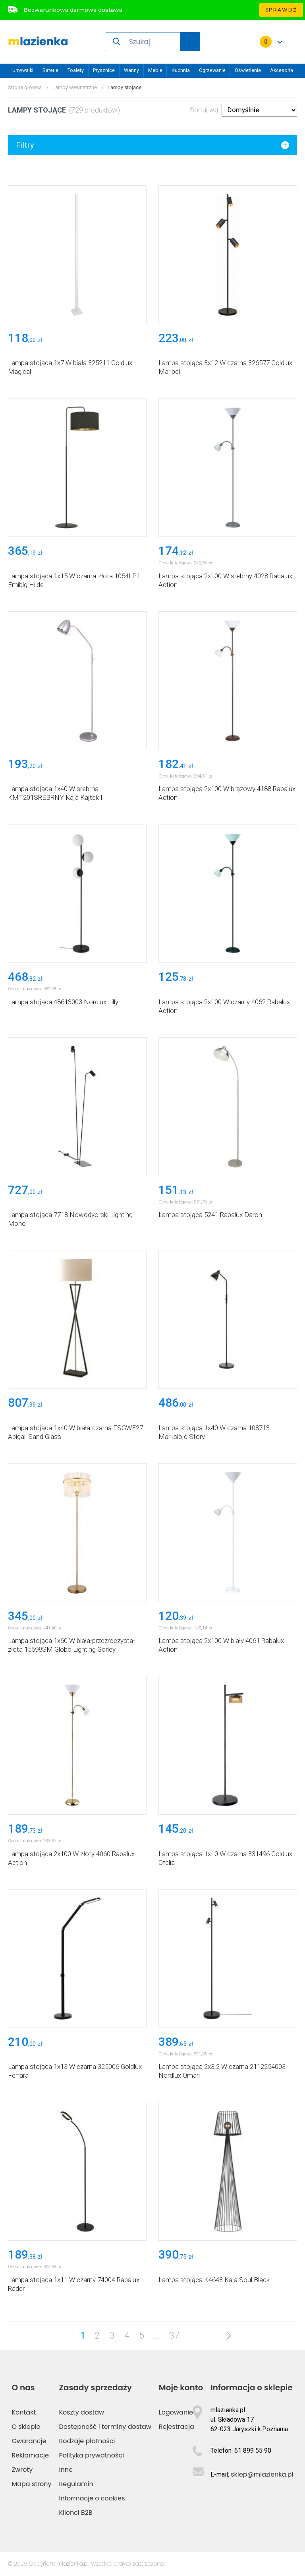 This screenshot has height=2576, width=305. I want to click on Wanny, so click(131, 70).